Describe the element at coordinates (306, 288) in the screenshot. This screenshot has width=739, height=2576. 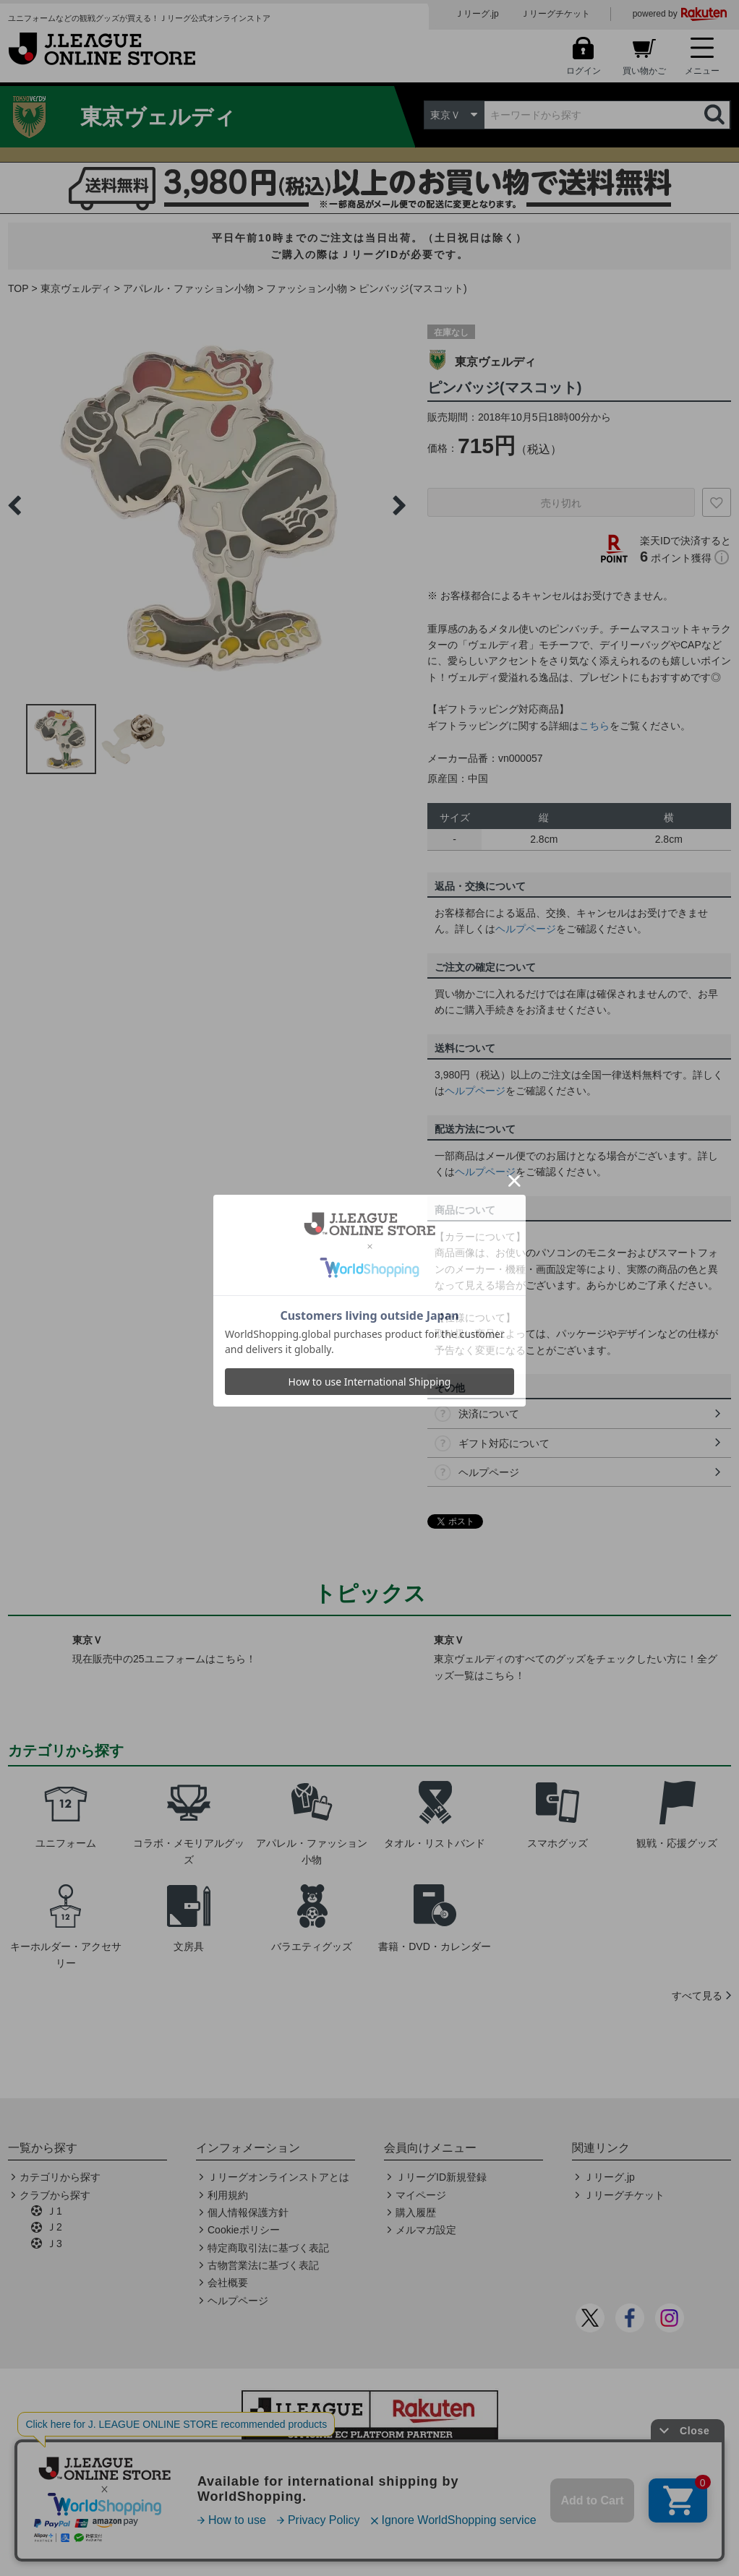
I see `ファッション小物` at that location.